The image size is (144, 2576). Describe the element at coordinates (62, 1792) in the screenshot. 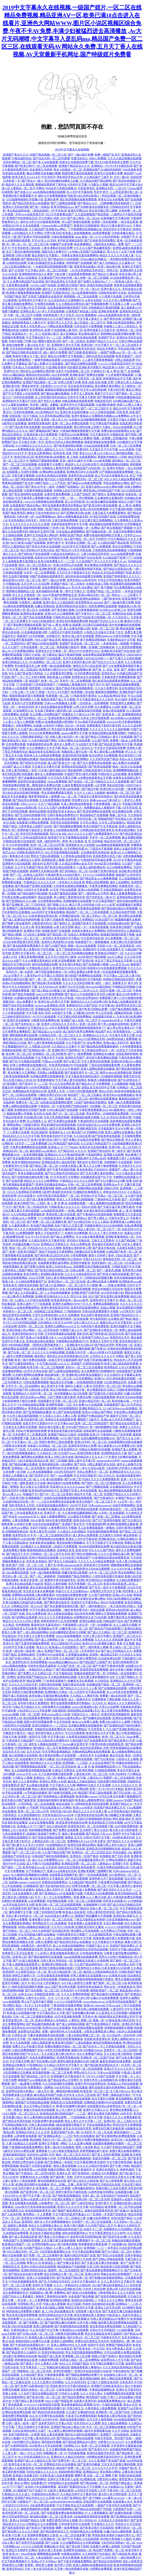

I see `国产超碰无码最新上传` at that location.